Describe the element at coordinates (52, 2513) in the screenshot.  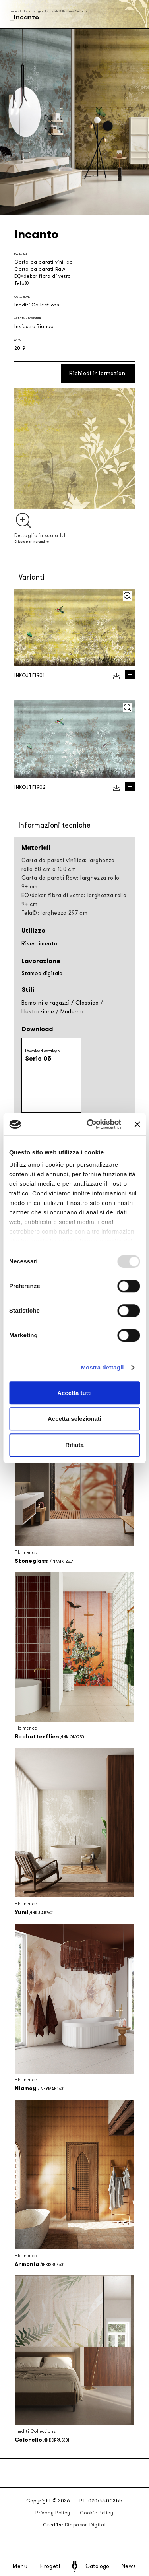
I see `Privacy Policy` at that location.